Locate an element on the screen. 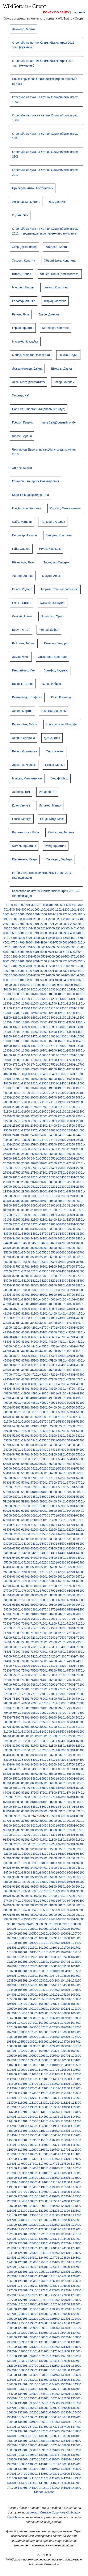 Image resolution: width=88 pixels, height=2576 pixels. 24801-24900 is located at coordinates (75, 1139).